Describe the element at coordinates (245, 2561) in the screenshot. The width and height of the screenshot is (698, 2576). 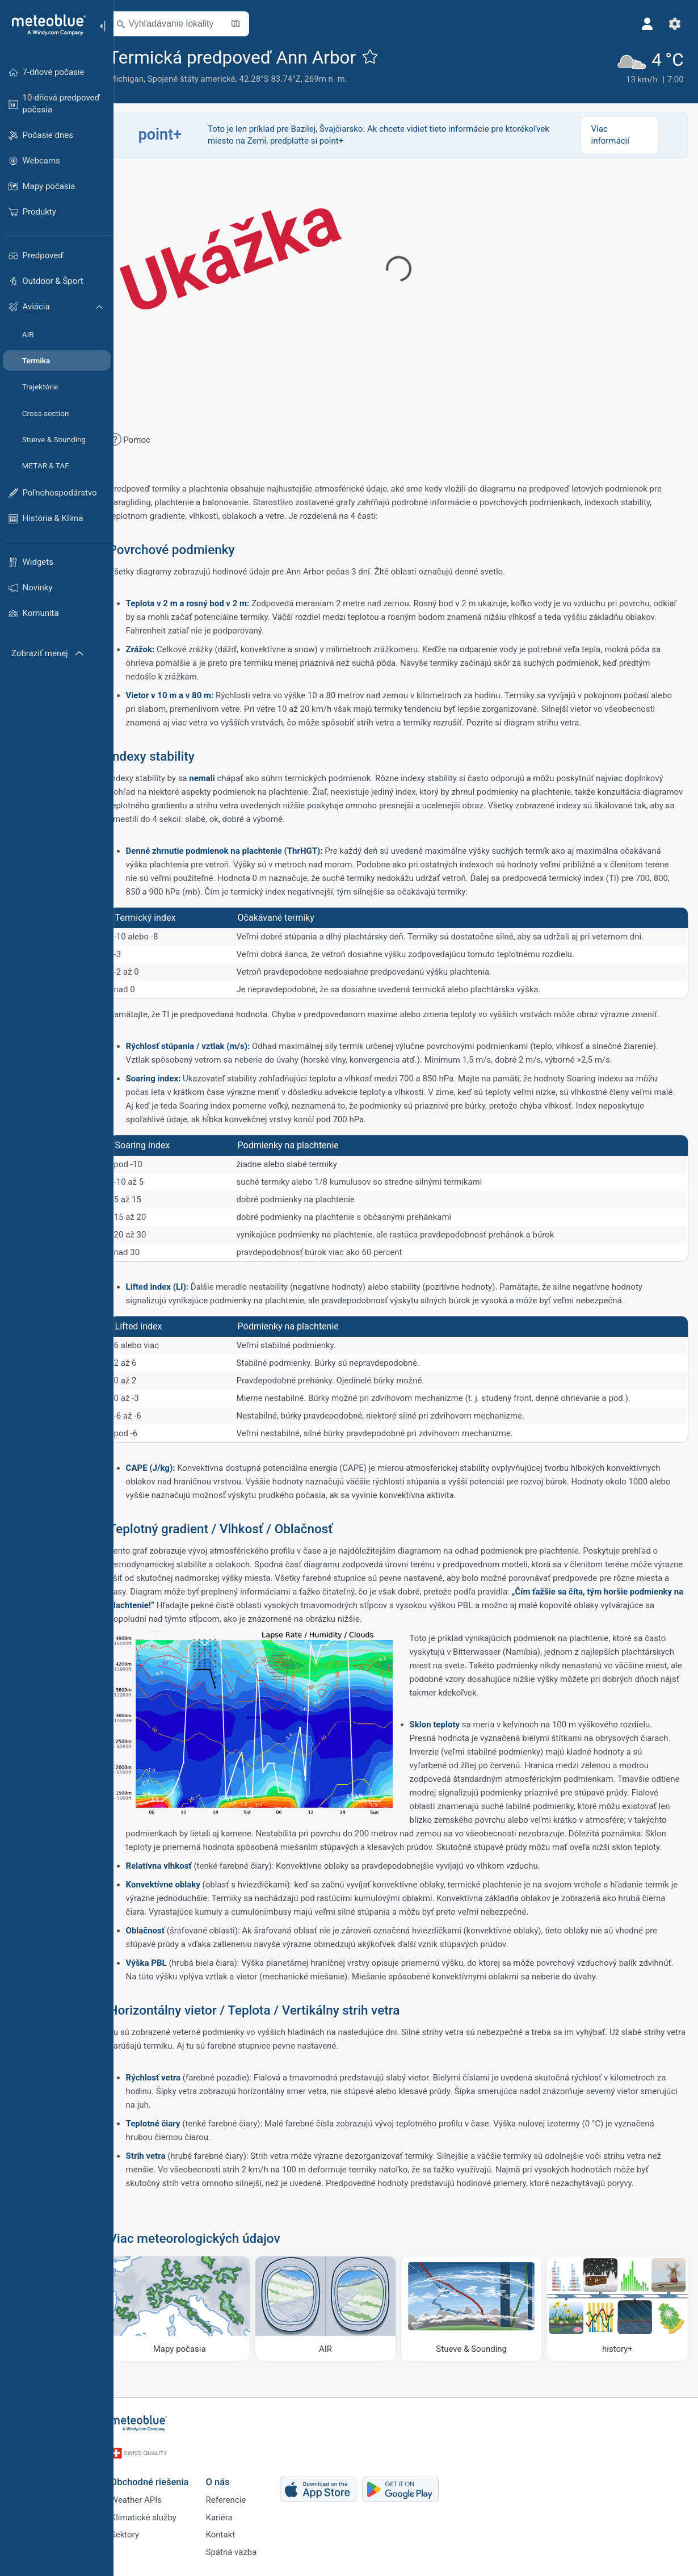
I see `Spätná väzba` at that location.